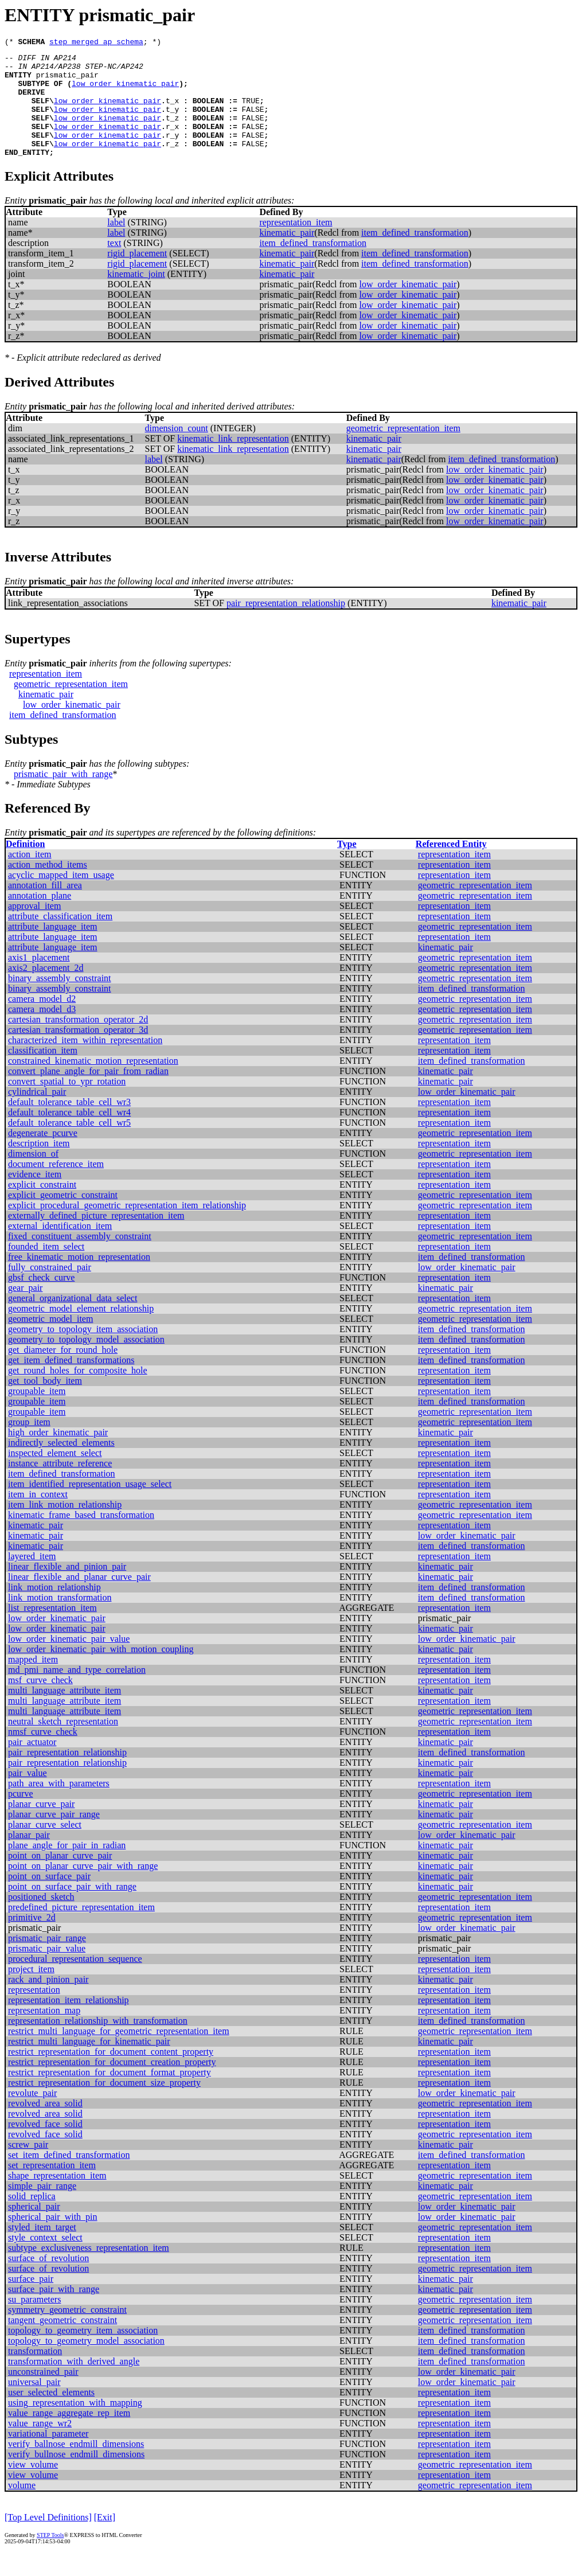  Describe the element at coordinates (96, 1238) in the screenshot. I see `externally_defined_picture_representation_item` at that location.